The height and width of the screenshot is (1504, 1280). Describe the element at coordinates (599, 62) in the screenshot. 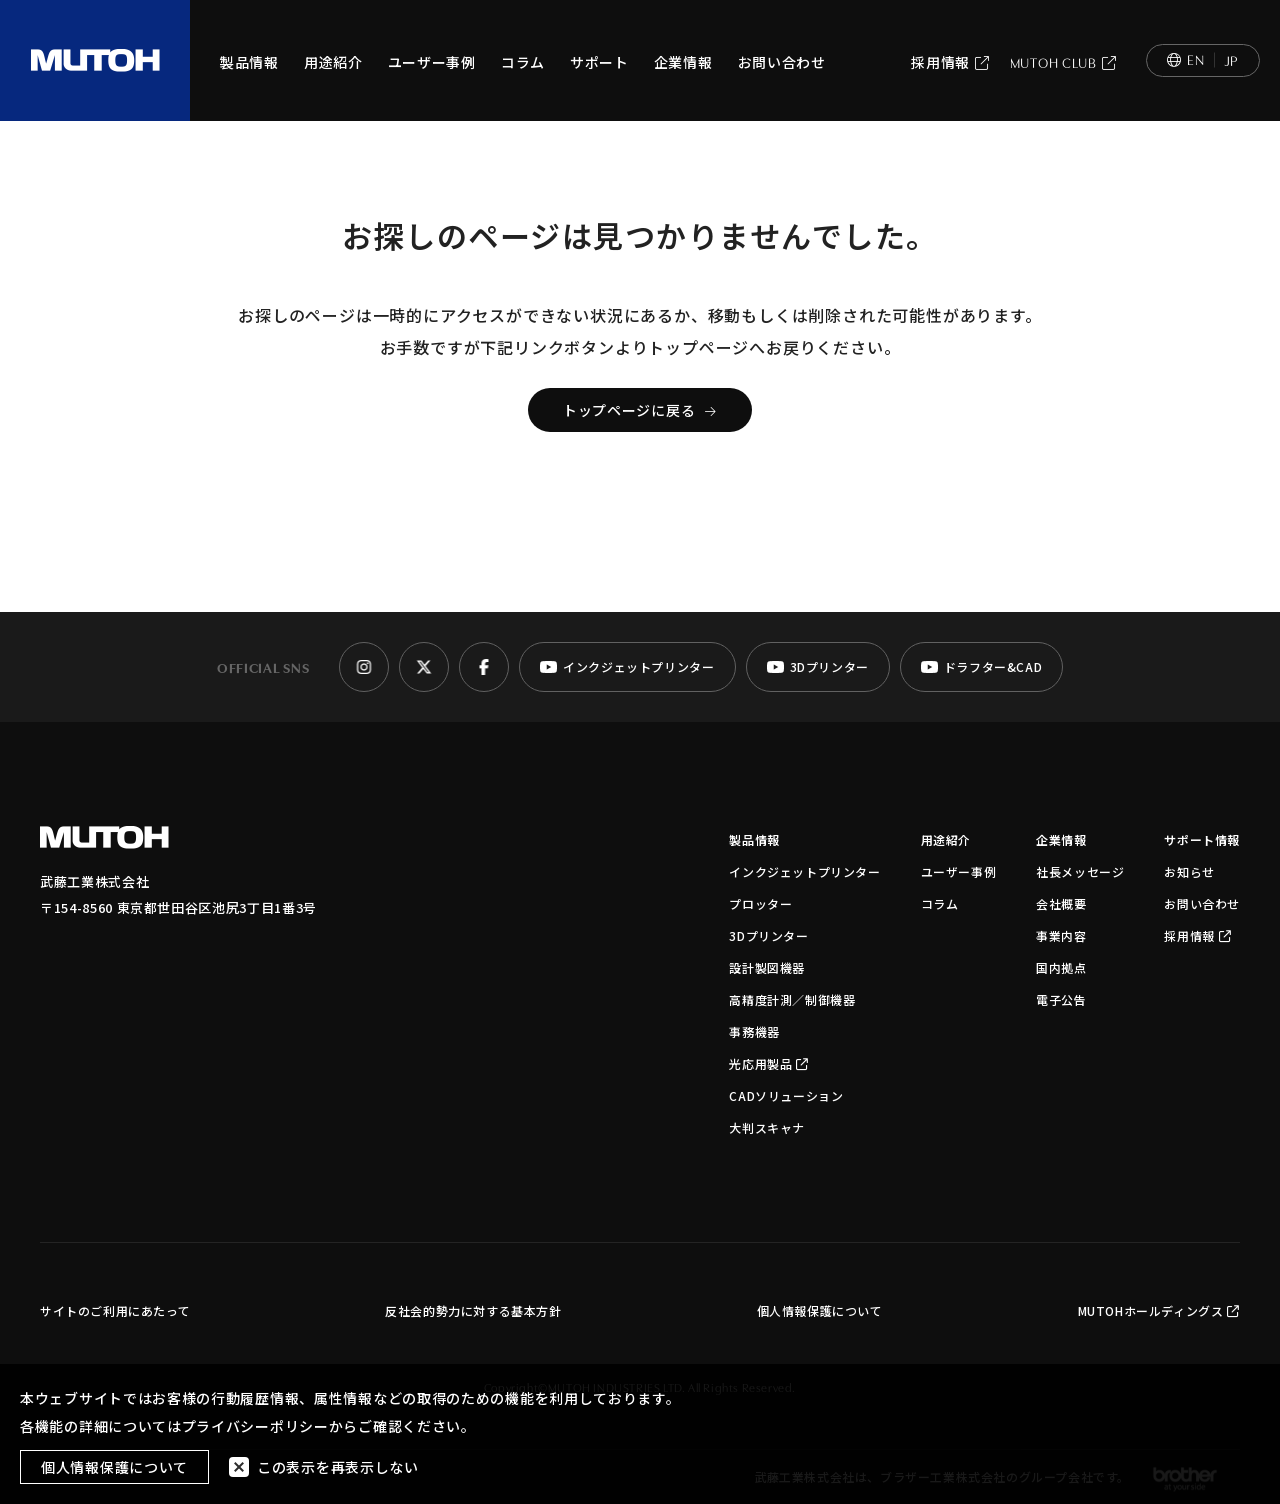

I see `サポート` at that location.